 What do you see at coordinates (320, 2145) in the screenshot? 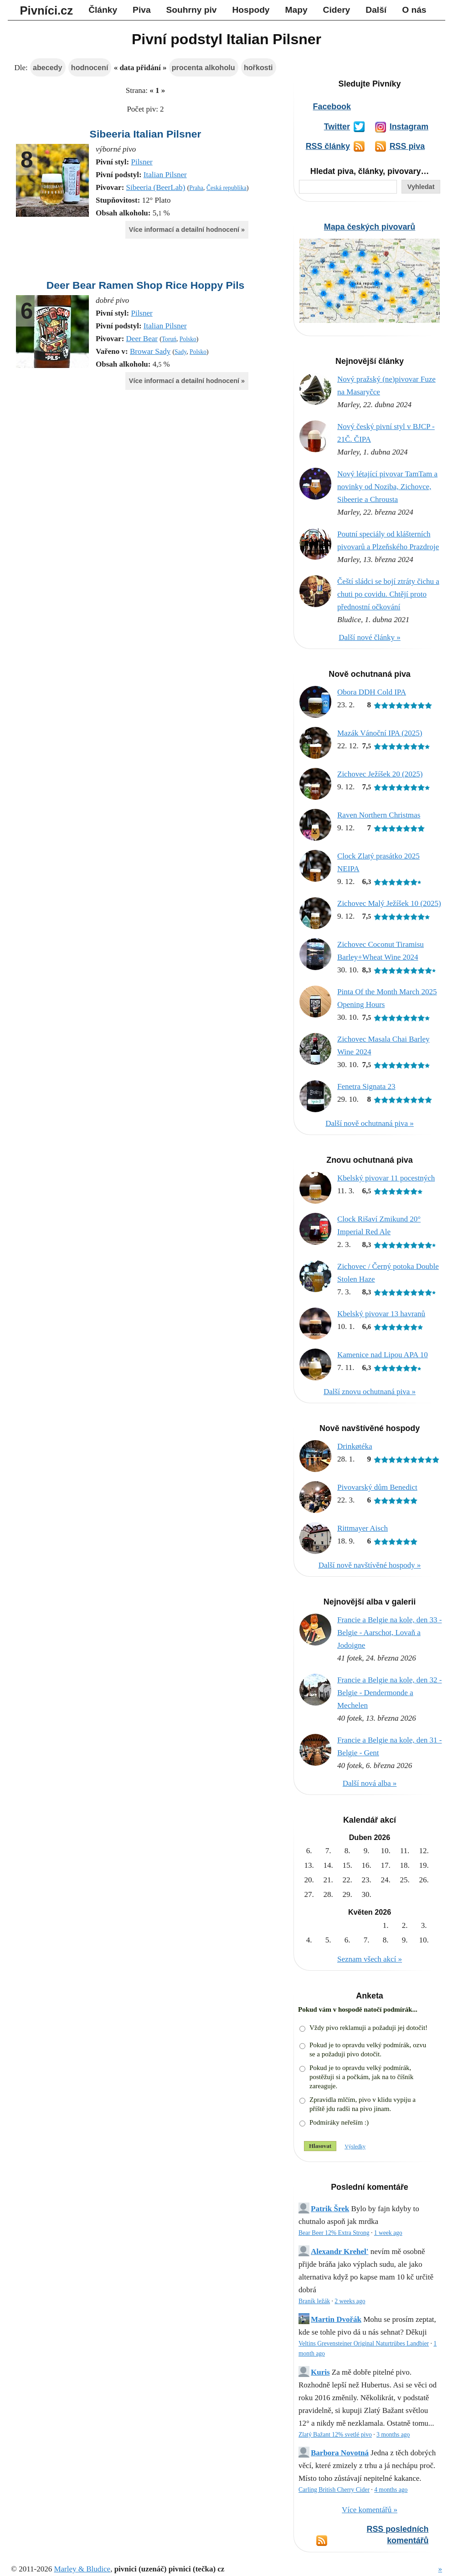
I see `Hlasovat` at bounding box center [320, 2145].